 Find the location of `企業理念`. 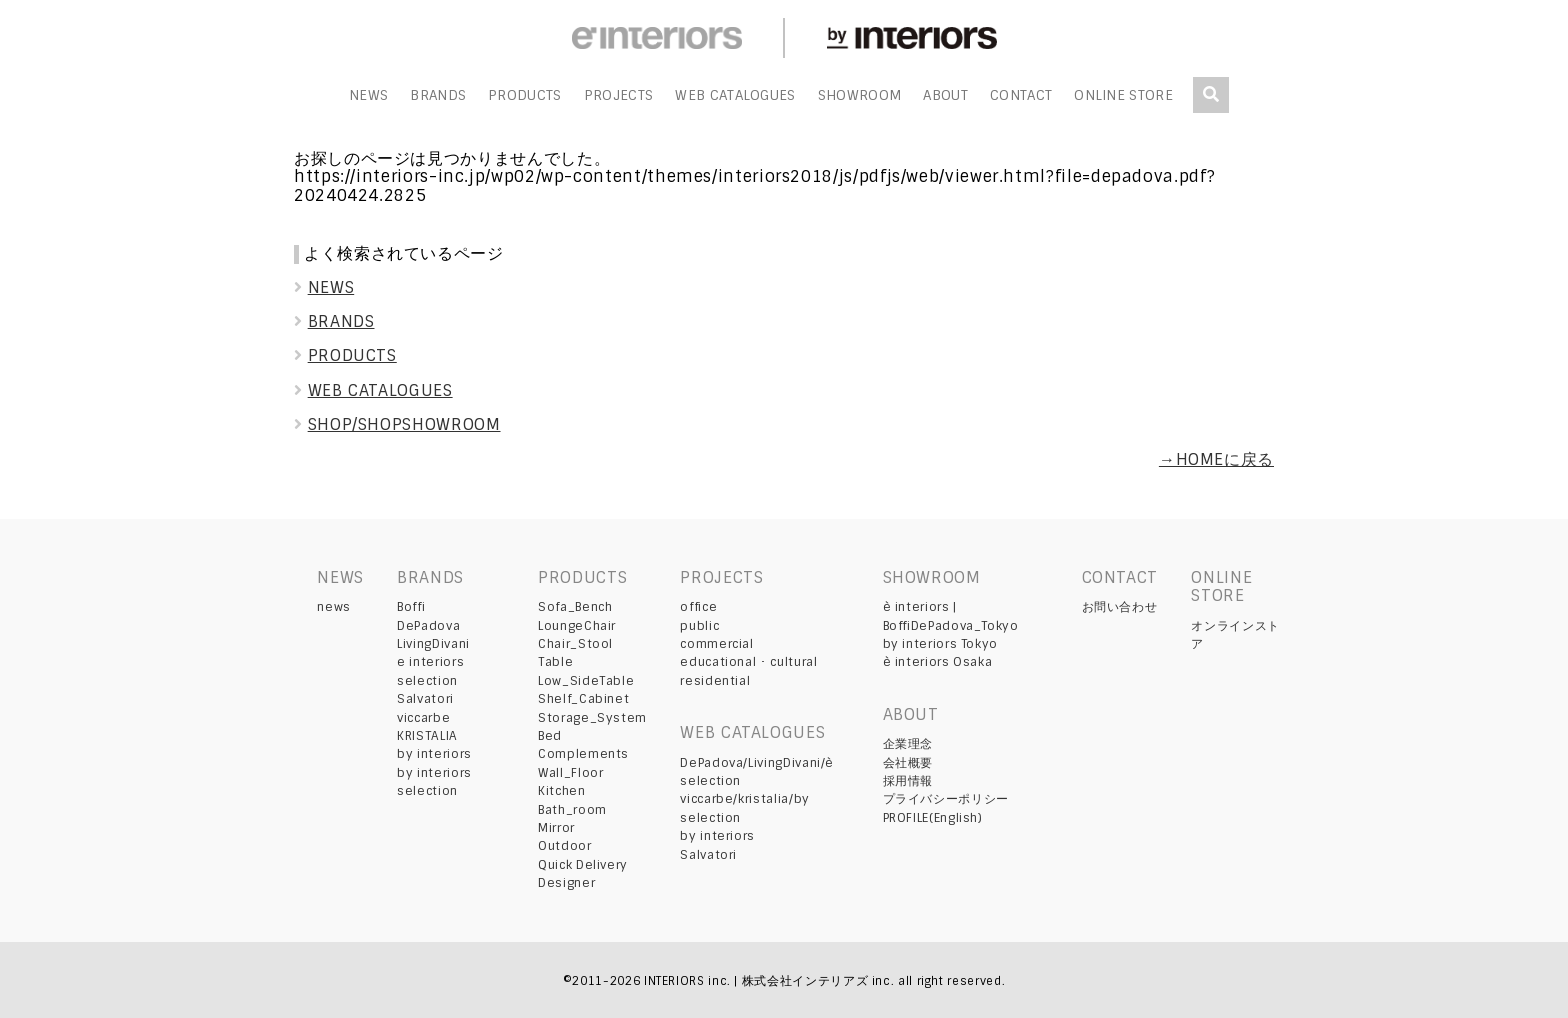

企業理念 is located at coordinates (908, 744).